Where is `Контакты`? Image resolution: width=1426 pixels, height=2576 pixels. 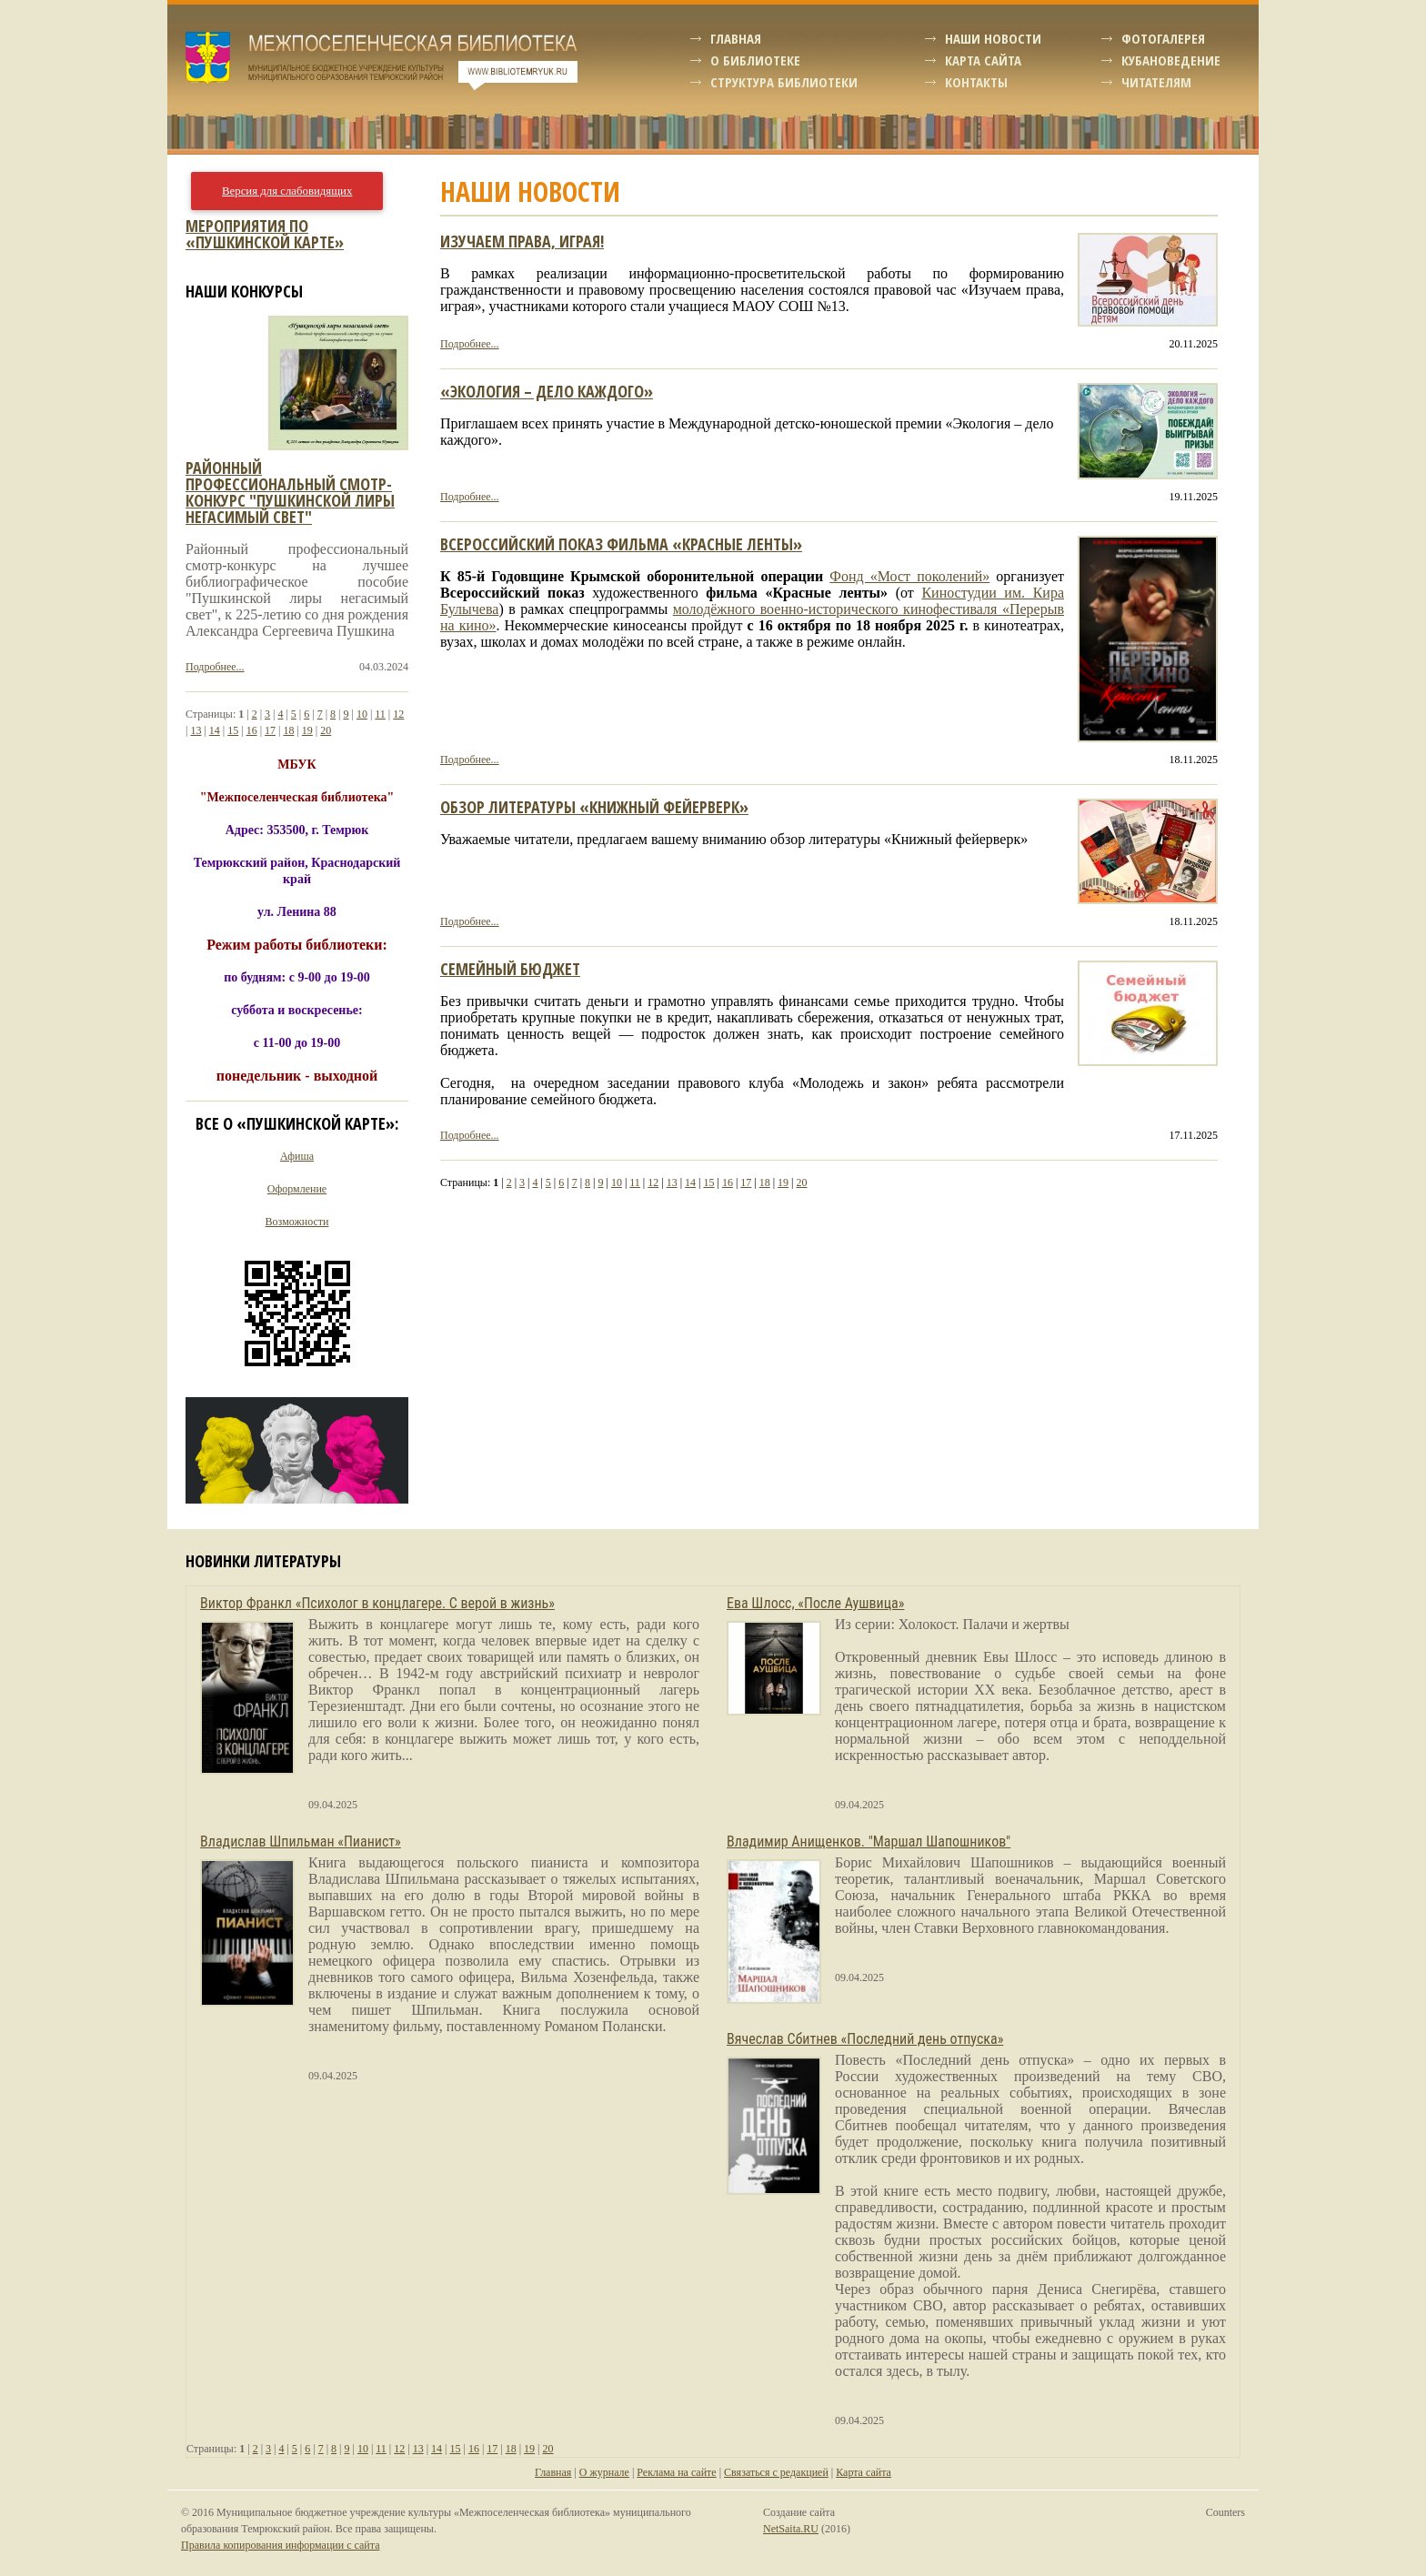
Контакты is located at coordinates (976, 82).